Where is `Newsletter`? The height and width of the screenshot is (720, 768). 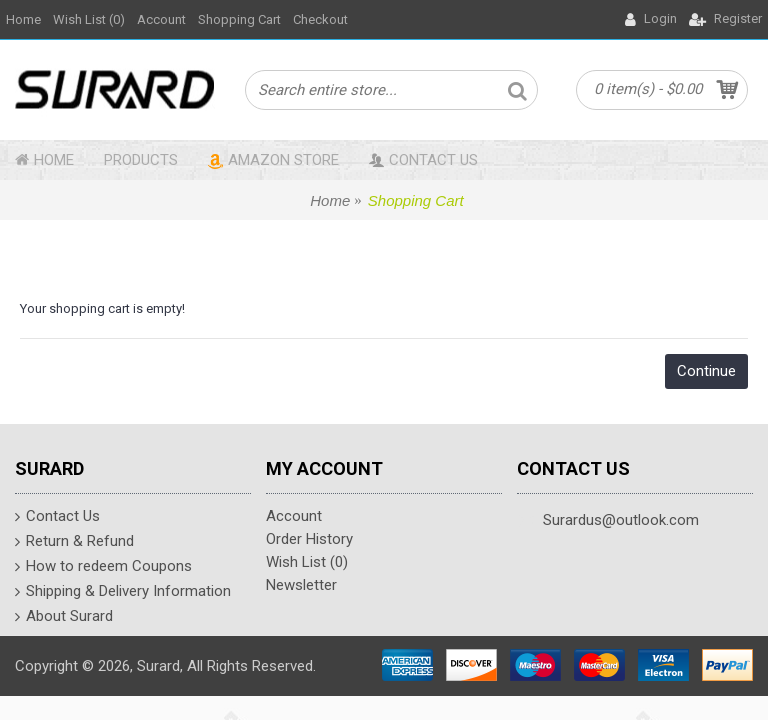 Newsletter is located at coordinates (301, 585).